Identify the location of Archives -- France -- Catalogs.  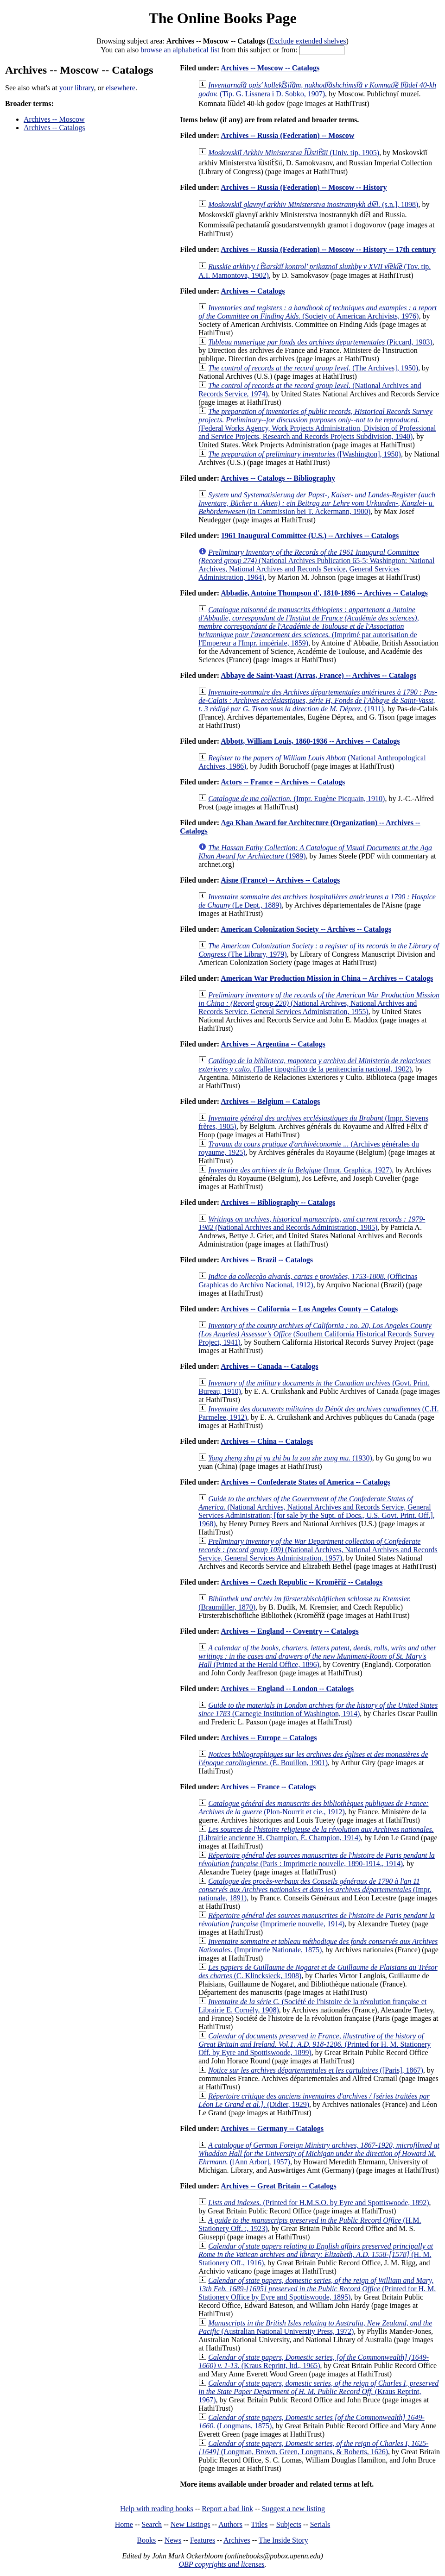
(268, 1787).